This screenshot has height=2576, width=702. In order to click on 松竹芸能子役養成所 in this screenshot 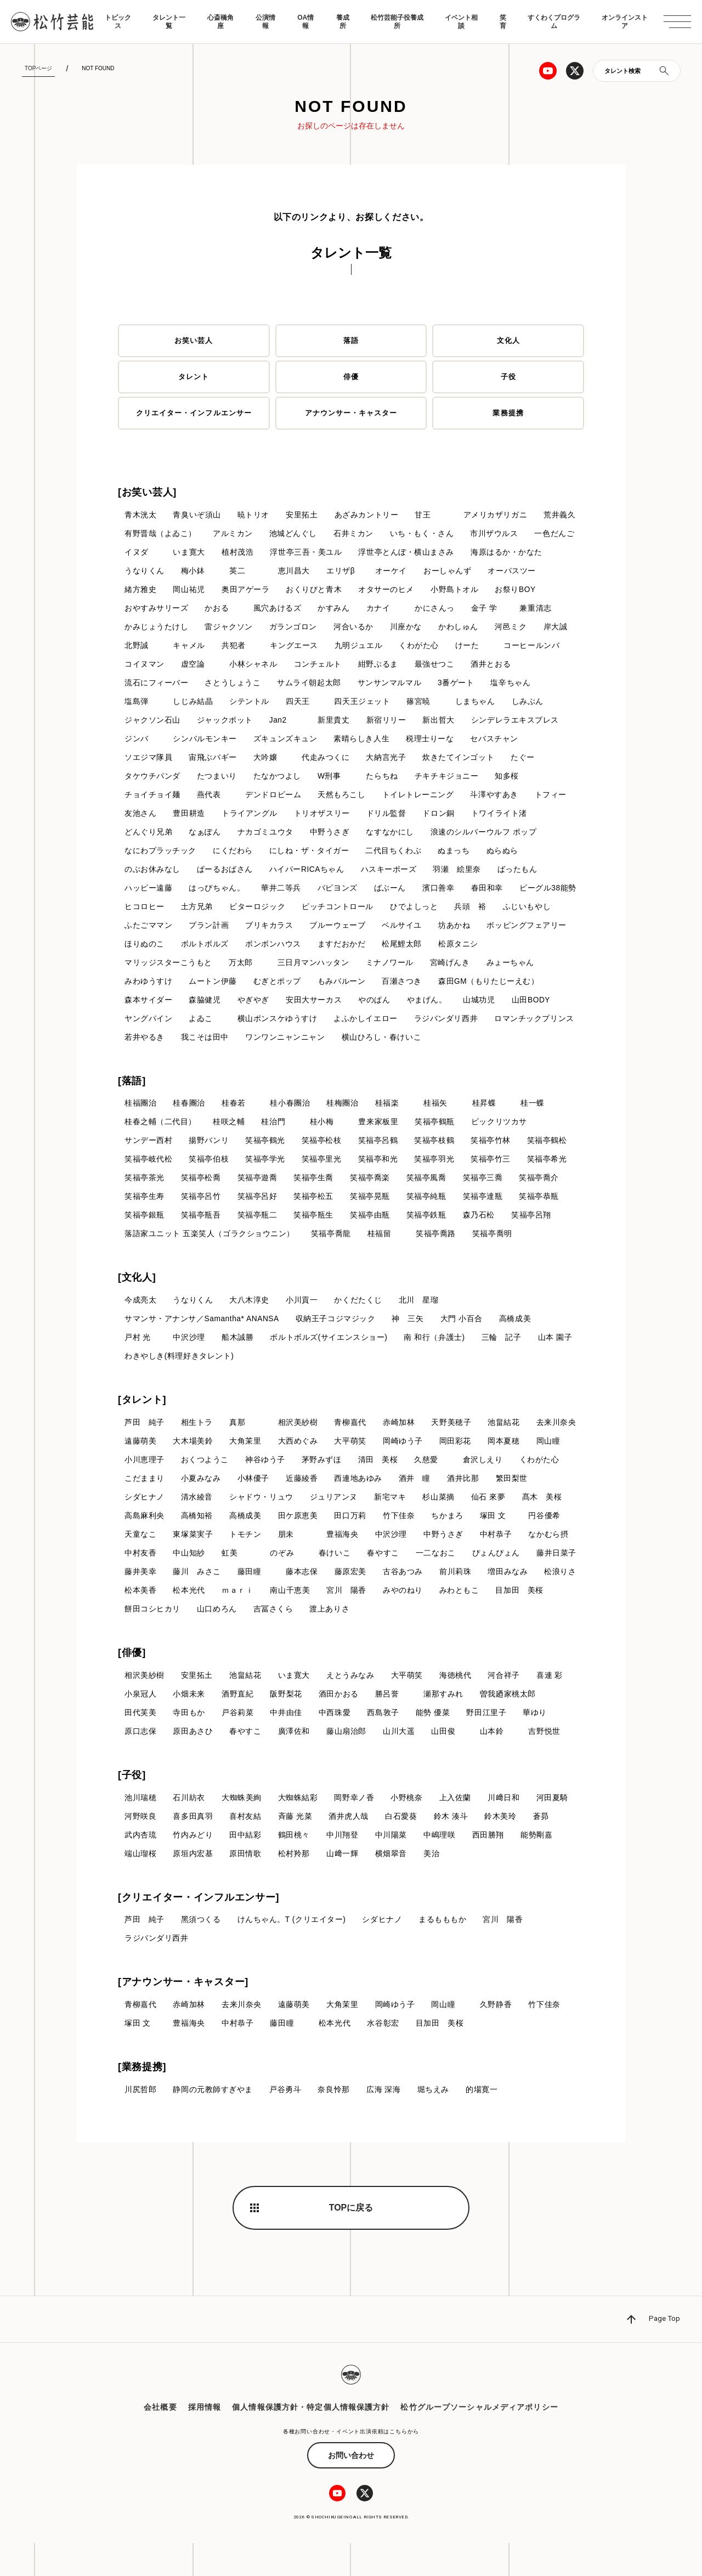, I will do `click(397, 21)`.